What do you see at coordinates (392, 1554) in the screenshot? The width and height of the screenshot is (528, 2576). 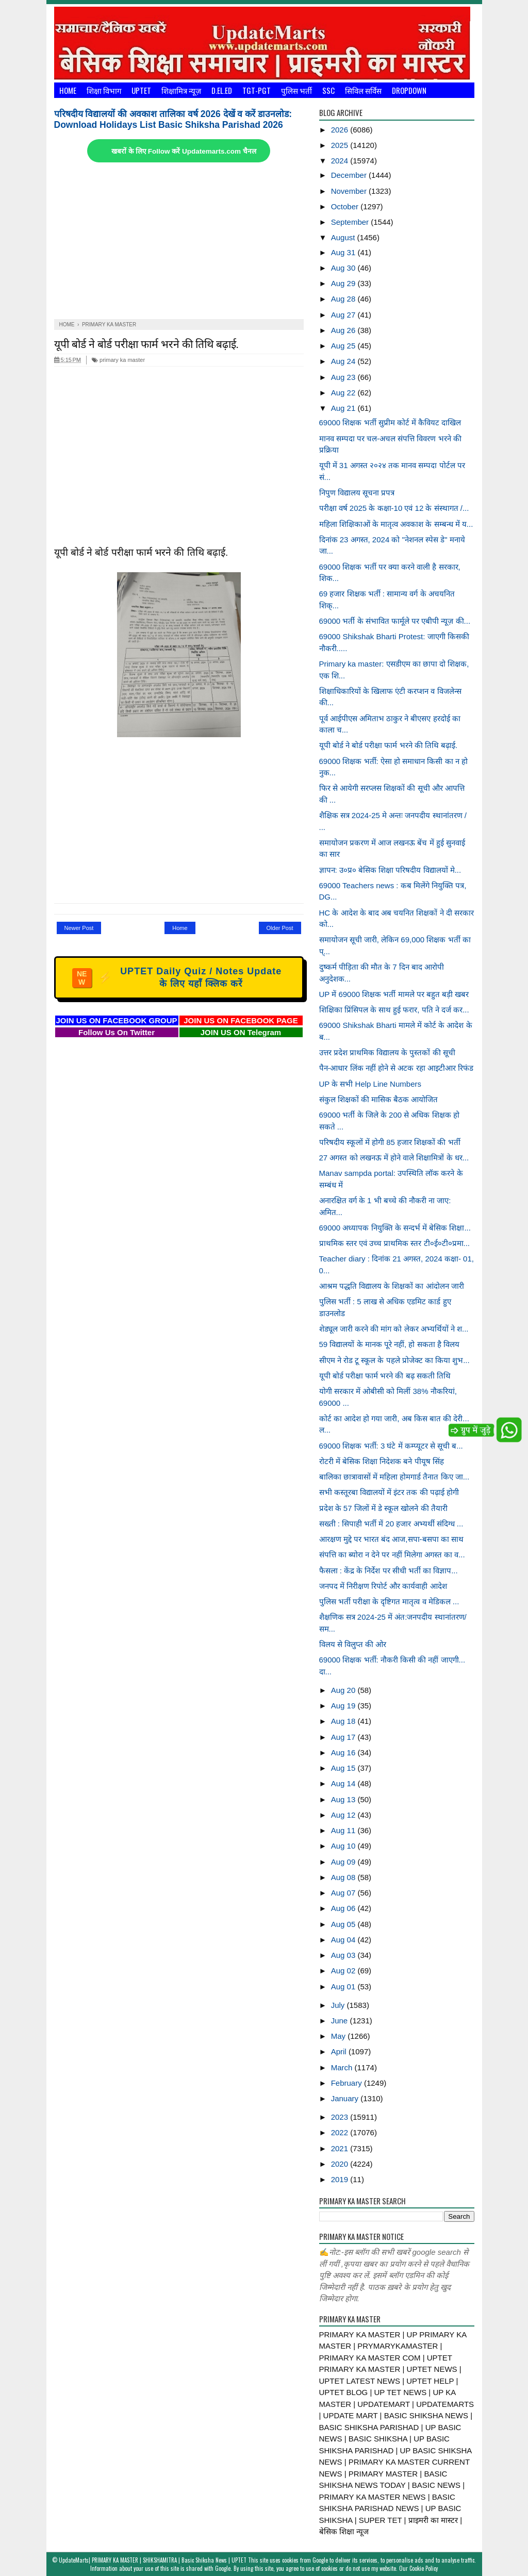 I see `संपत्ति का ब्योरा न देने पर नहीं मिलेगा अगस्त का व...` at bounding box center [392, 1554].